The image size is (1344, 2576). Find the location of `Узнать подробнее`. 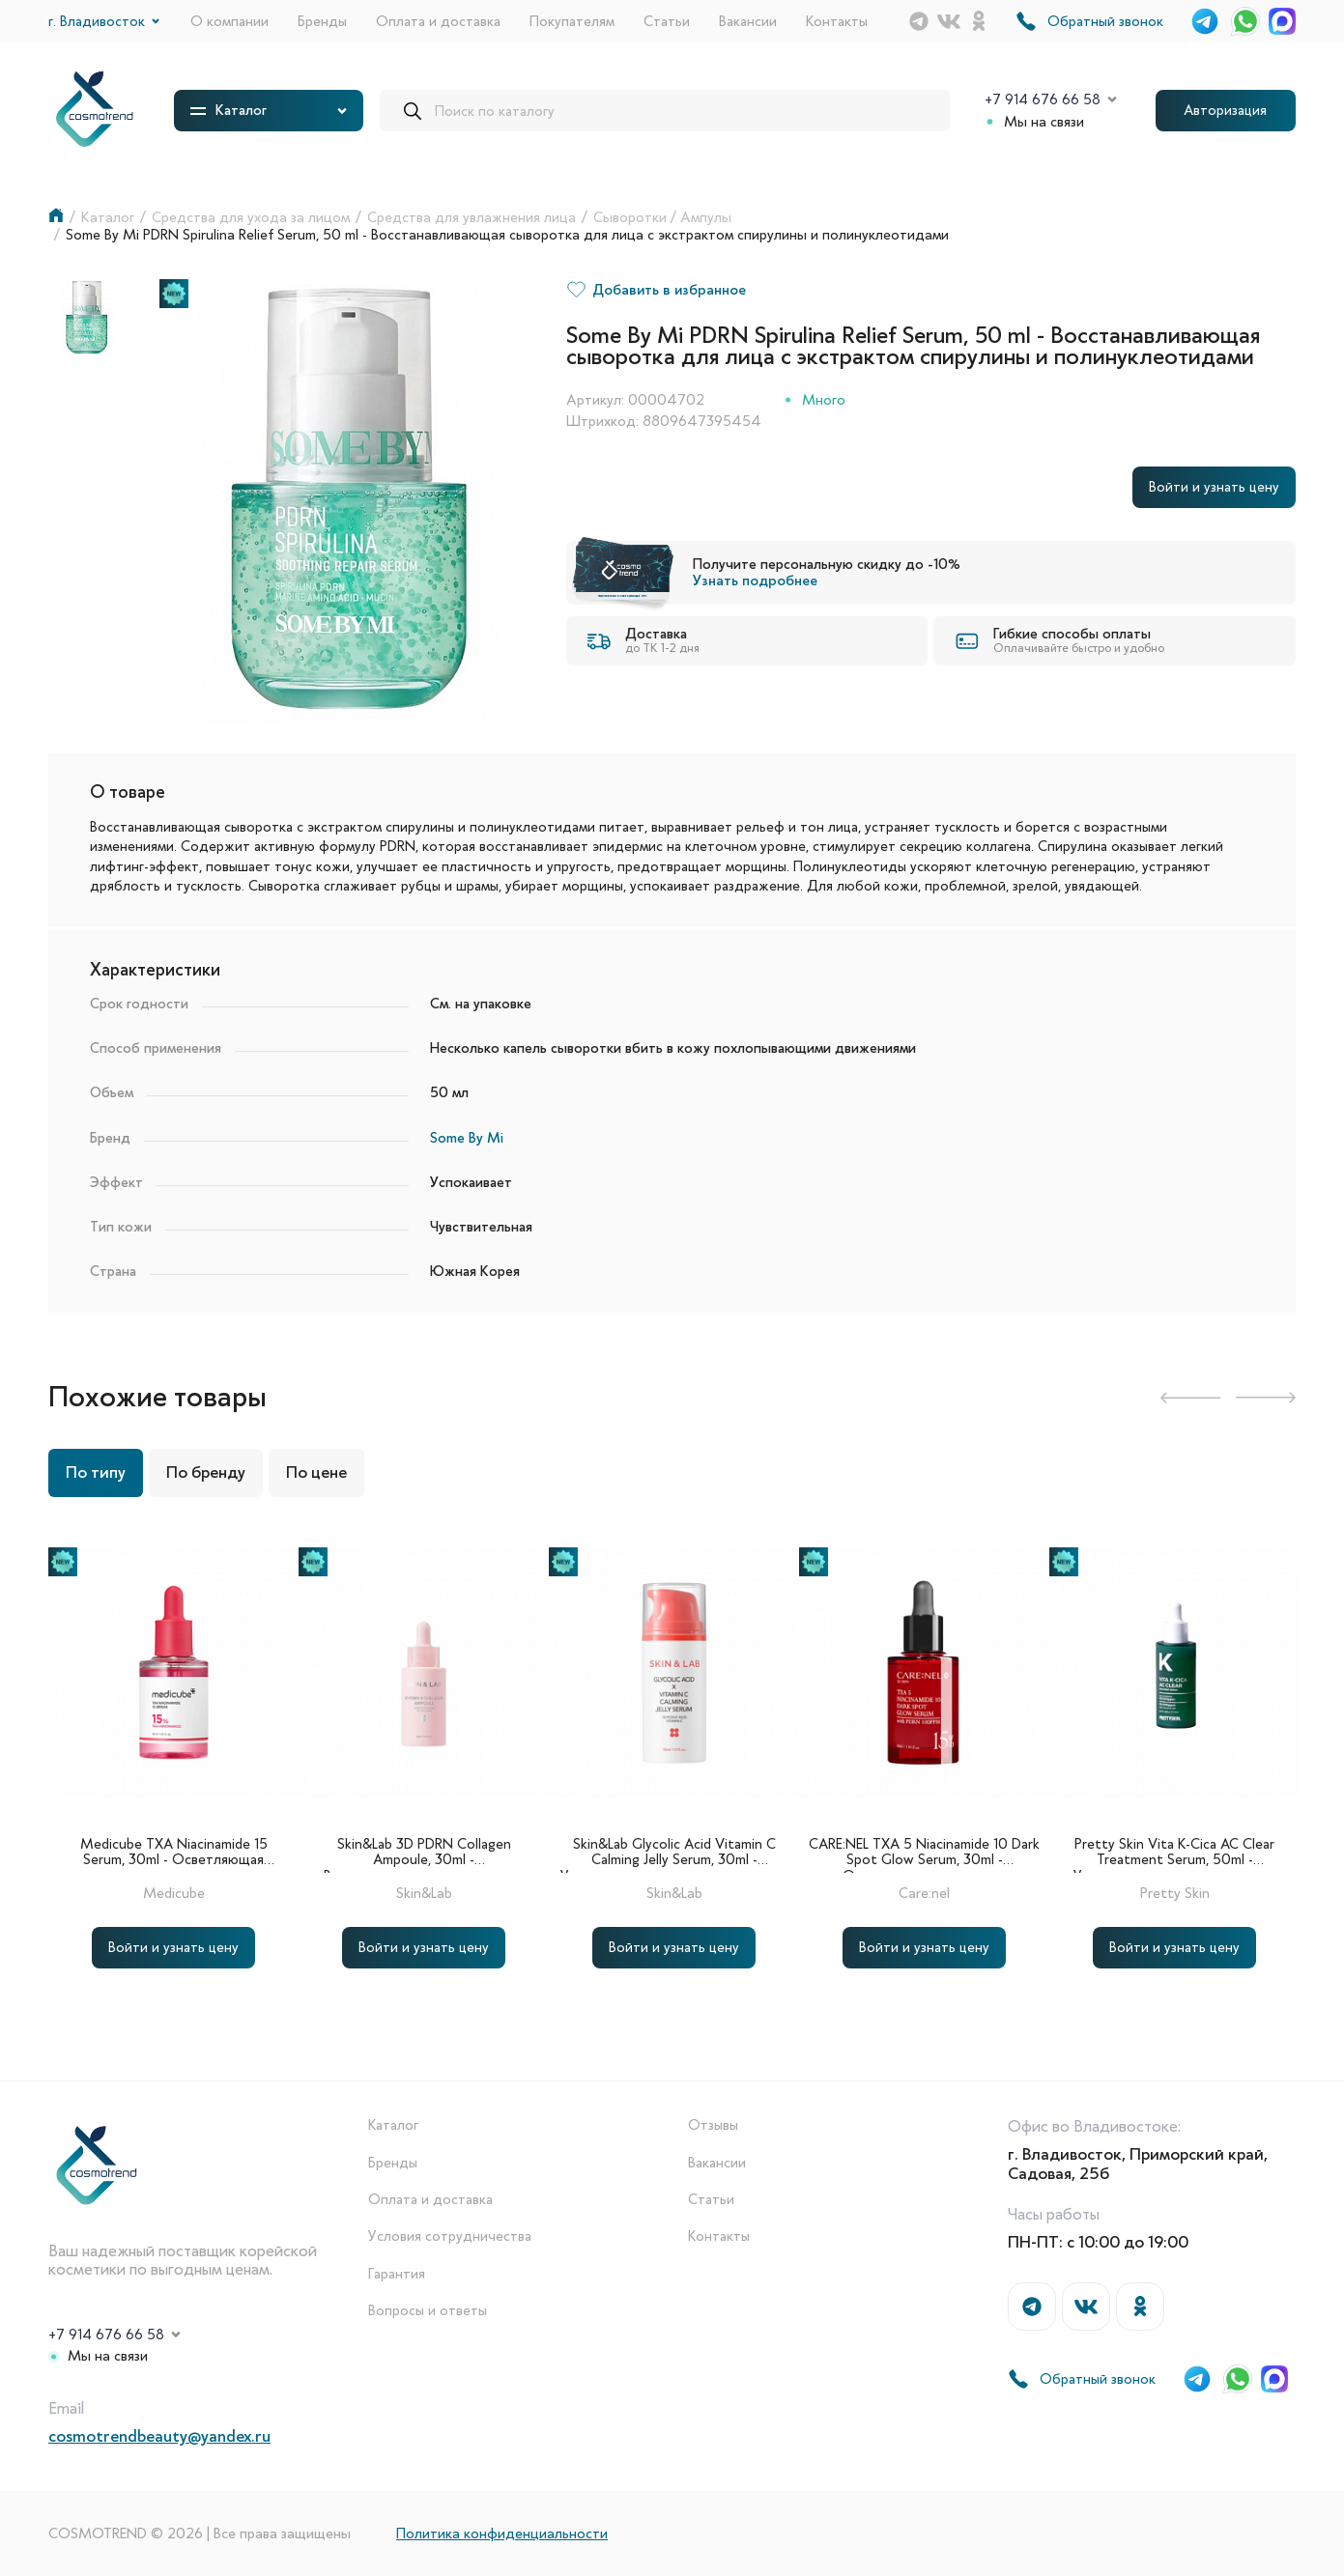

Узнать подробнее is located at coordinates (755, 580).